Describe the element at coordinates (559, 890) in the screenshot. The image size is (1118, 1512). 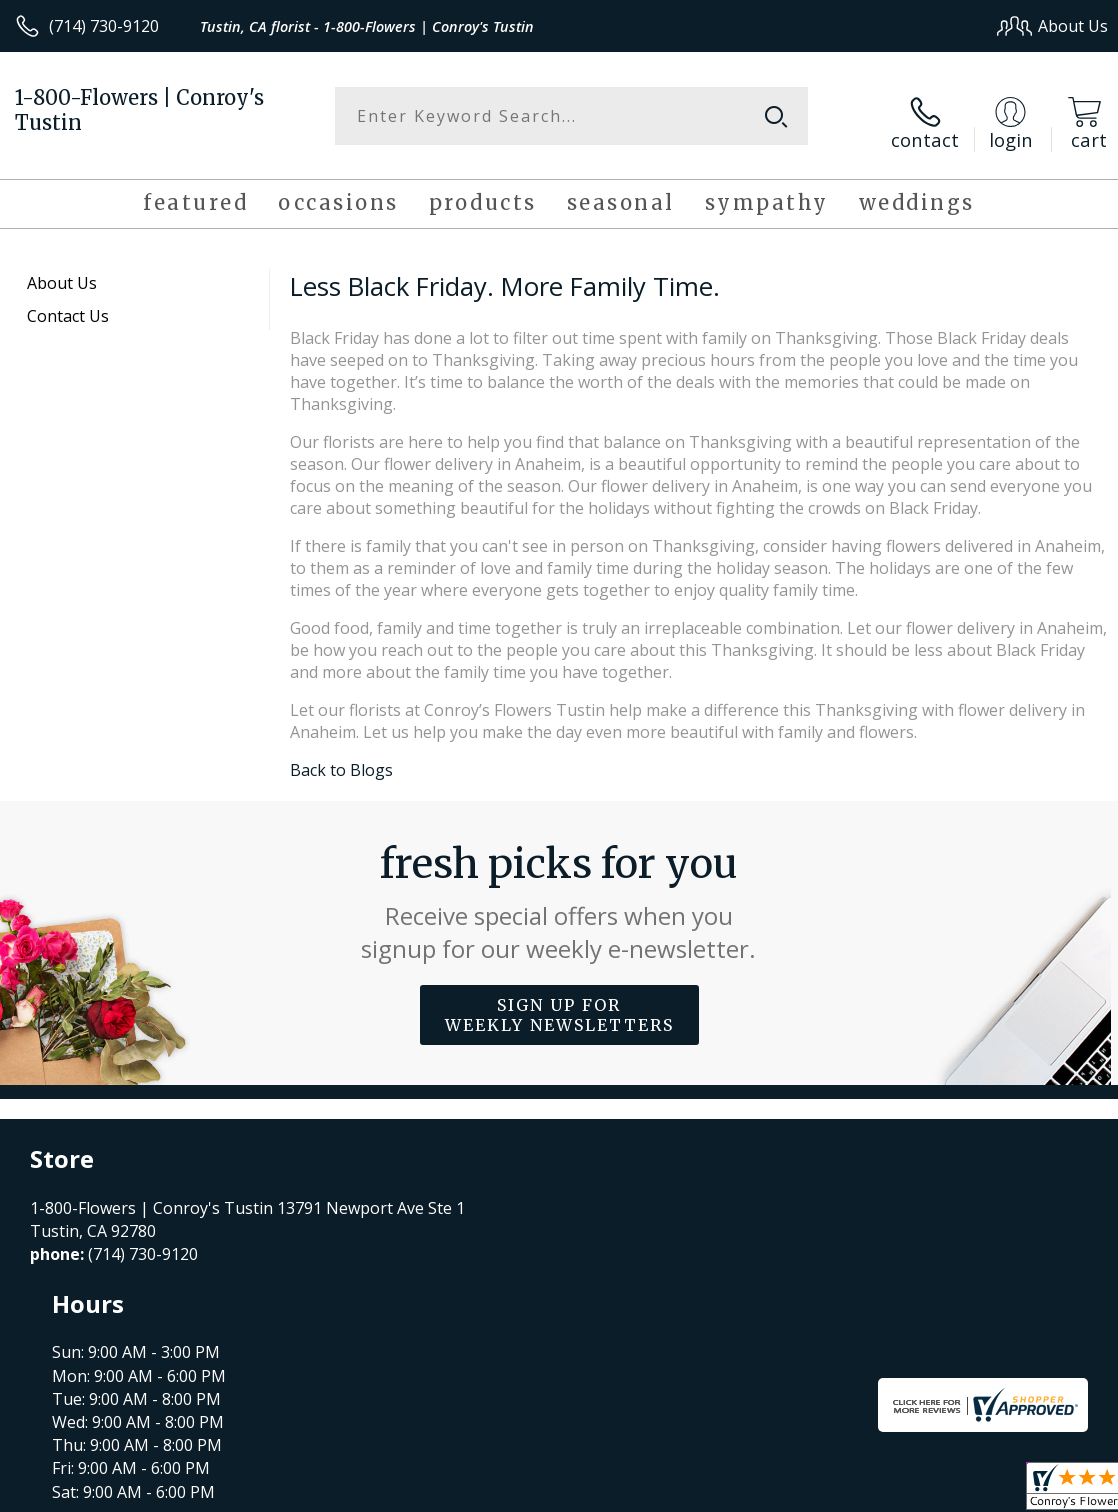
I see `Fresh picks for you` at that location.